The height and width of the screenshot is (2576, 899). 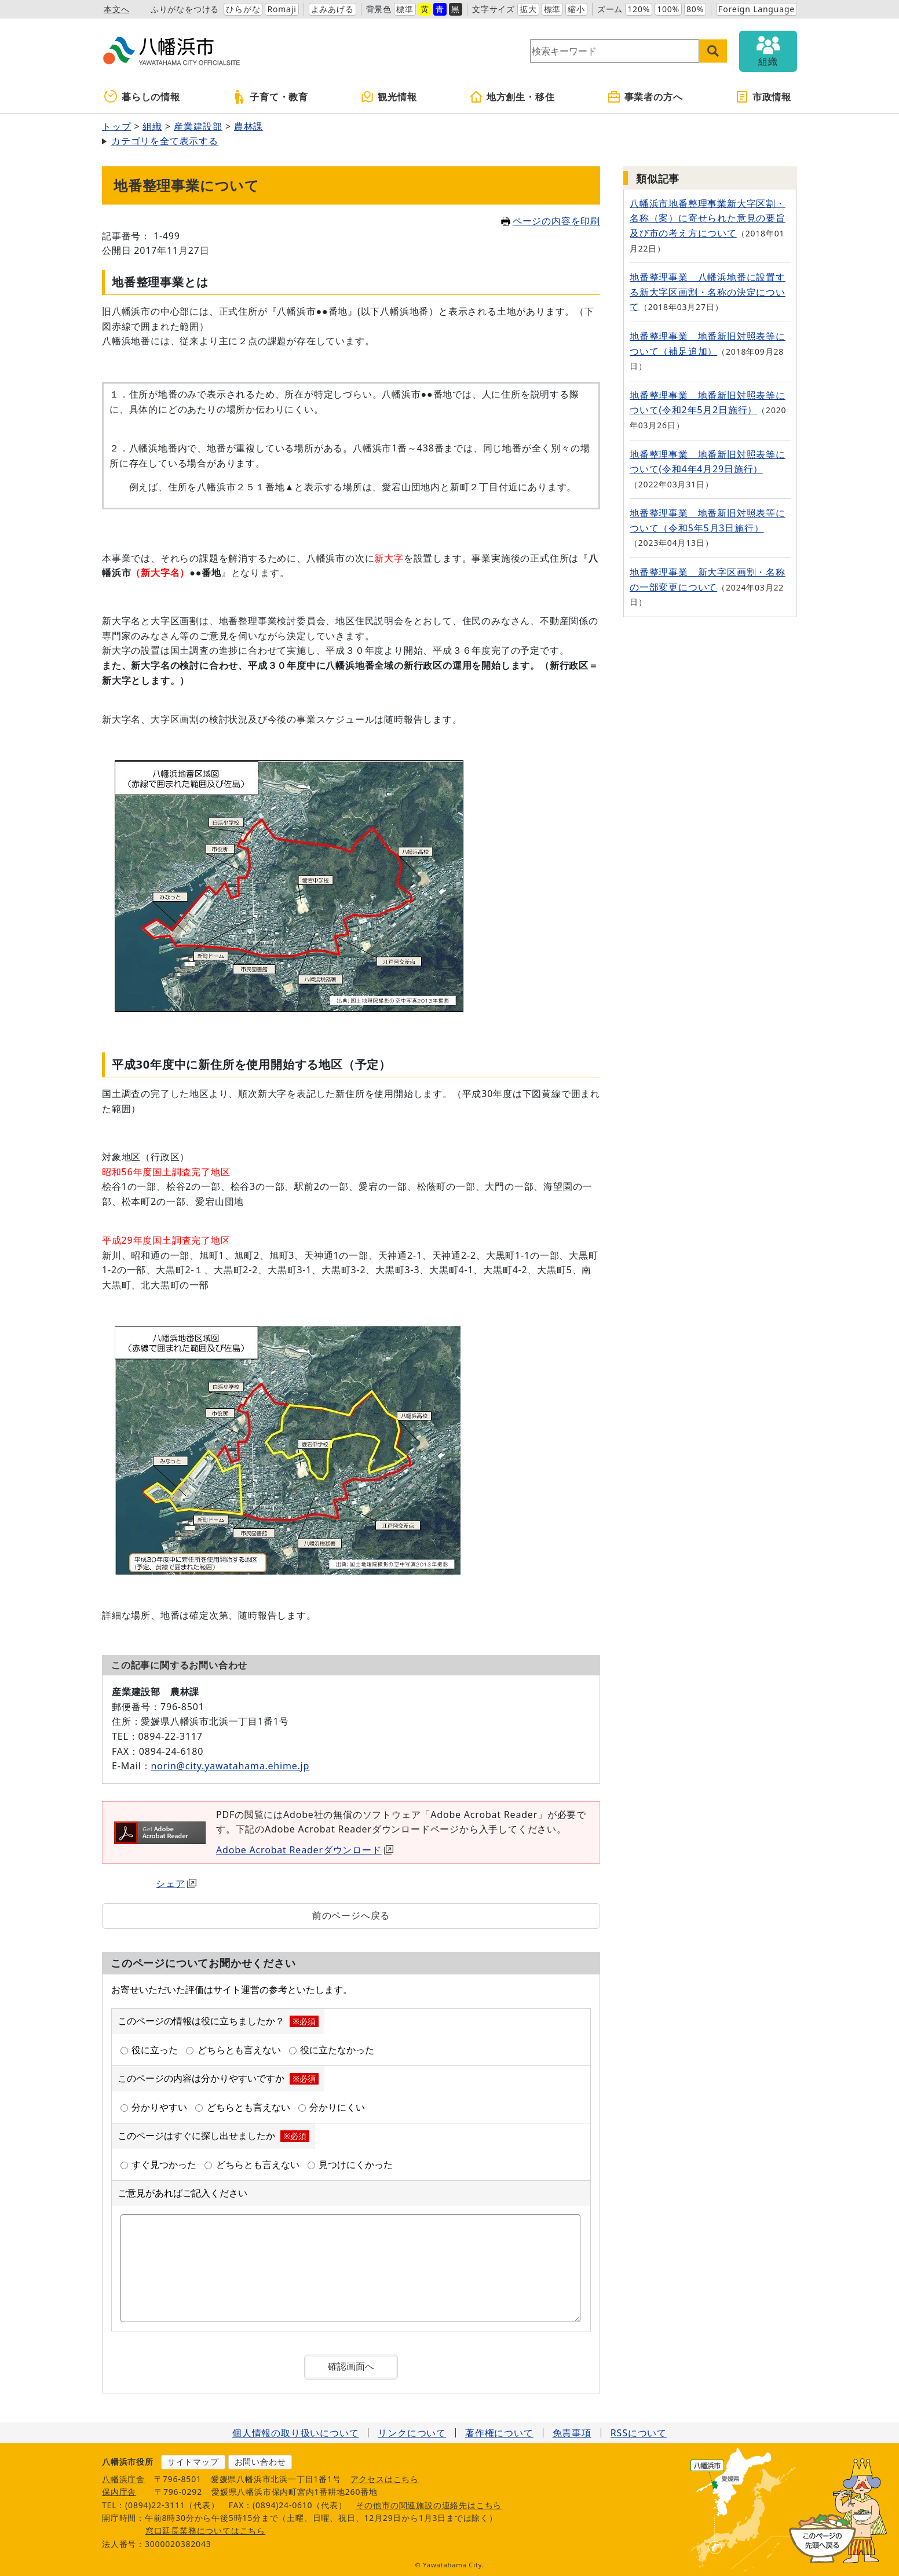 I want to click on Romaji, so click(x=281, y=8).